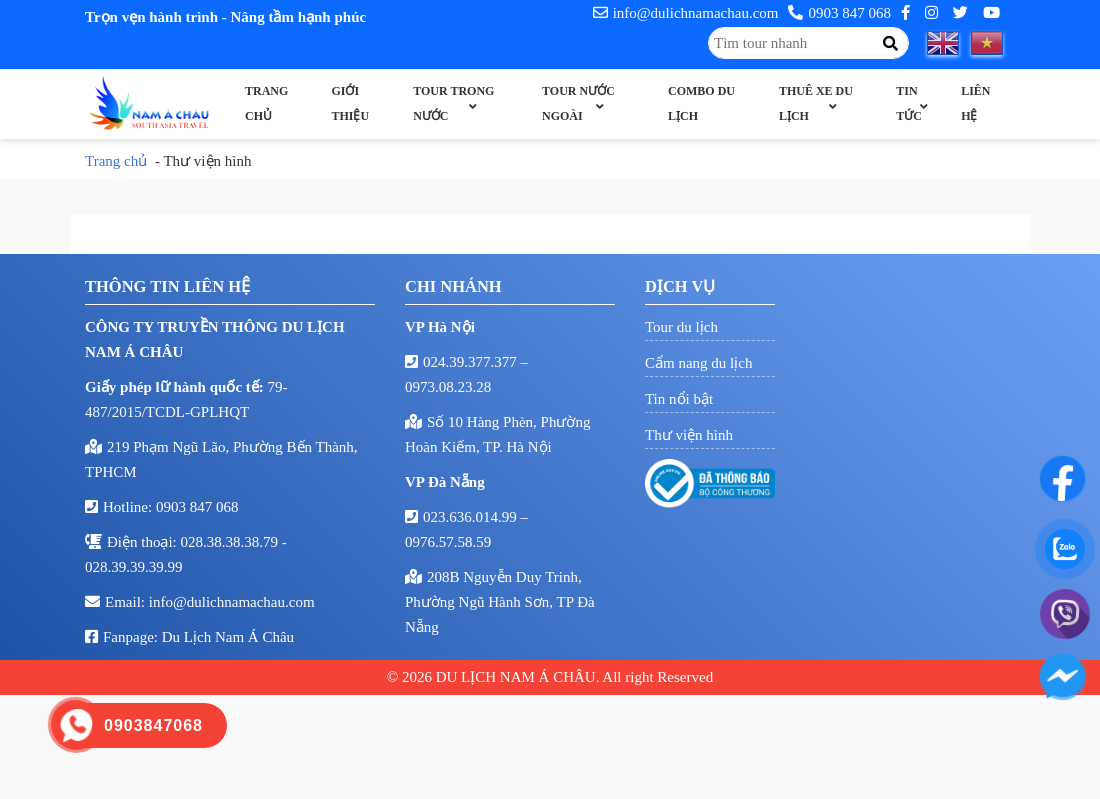 Image resolution: width=1100 pixels, height=799 pixels. What do you see at coordinates (350, 103) in the screenshot?
I see `Giới thiệu` at bounding box center [350, 103].